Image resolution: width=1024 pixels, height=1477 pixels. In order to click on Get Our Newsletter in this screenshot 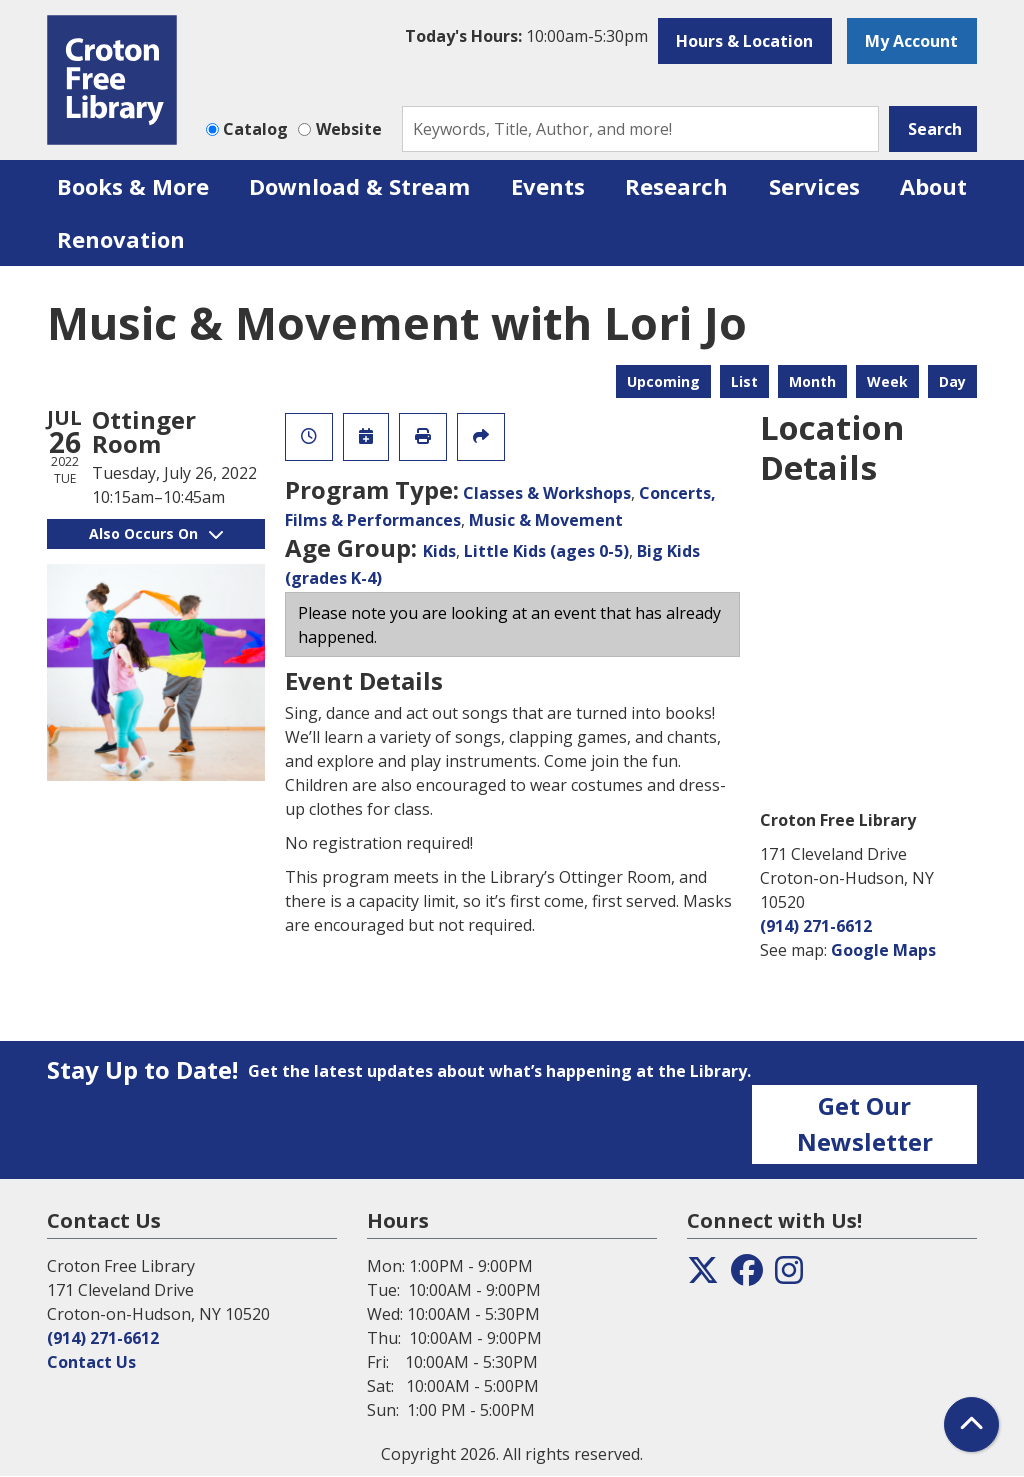, I will do `click(865, 1123)`.